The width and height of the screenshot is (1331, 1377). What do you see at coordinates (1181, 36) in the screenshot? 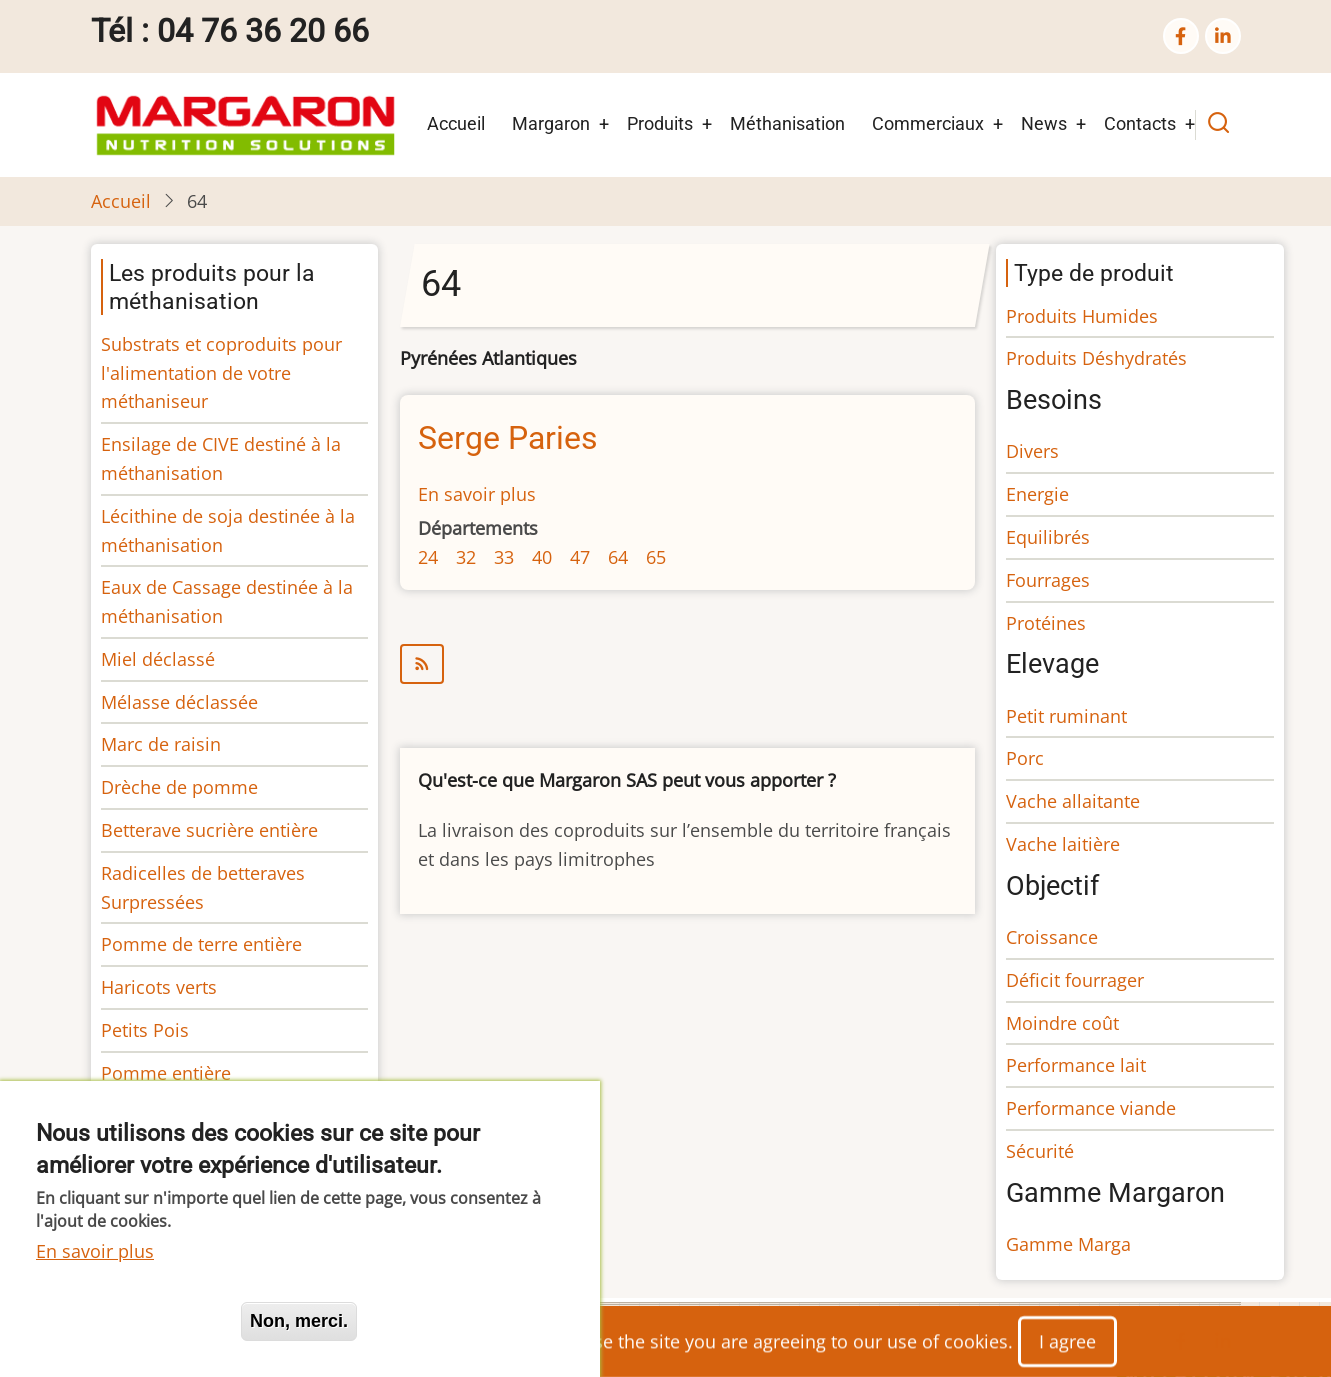
I see `[facebook]` at bounding box center [1181, 36].